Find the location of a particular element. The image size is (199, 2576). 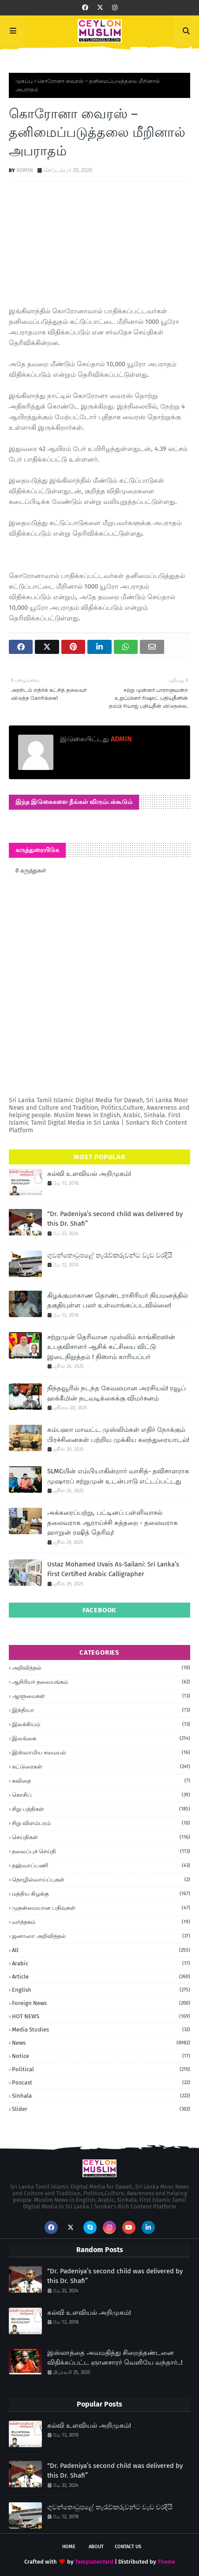

About is located at coordinates (96, 2547).